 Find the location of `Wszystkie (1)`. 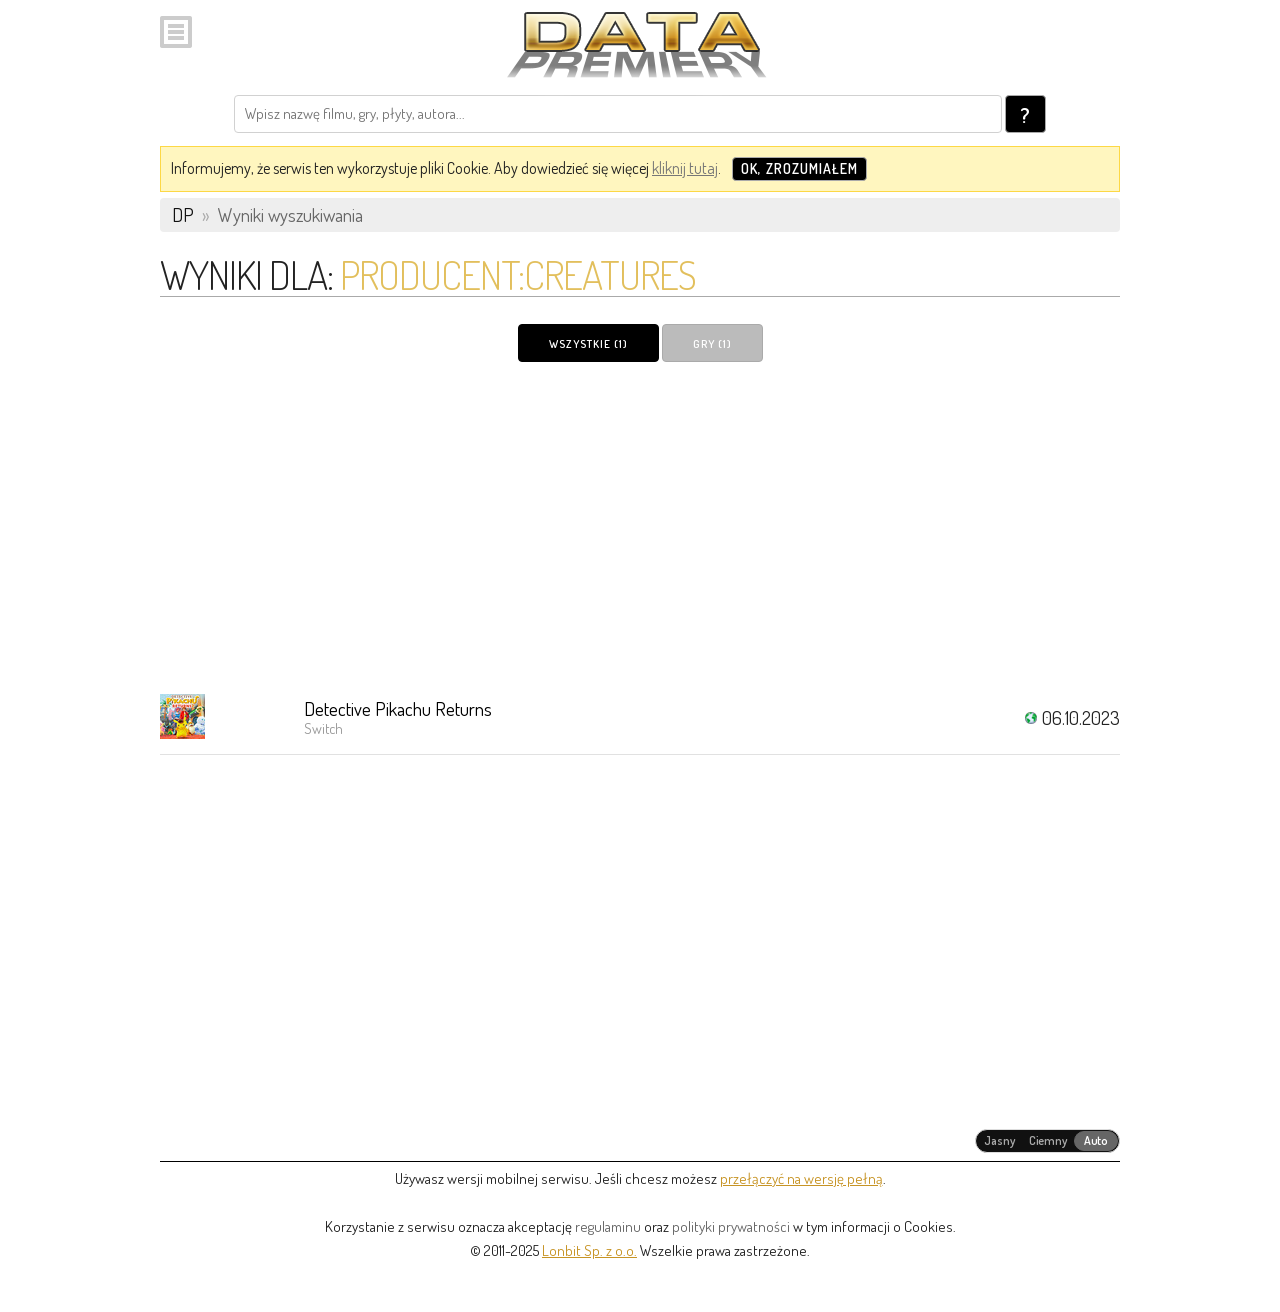

Wszystkie (1) is located at coordinates (588, 344).